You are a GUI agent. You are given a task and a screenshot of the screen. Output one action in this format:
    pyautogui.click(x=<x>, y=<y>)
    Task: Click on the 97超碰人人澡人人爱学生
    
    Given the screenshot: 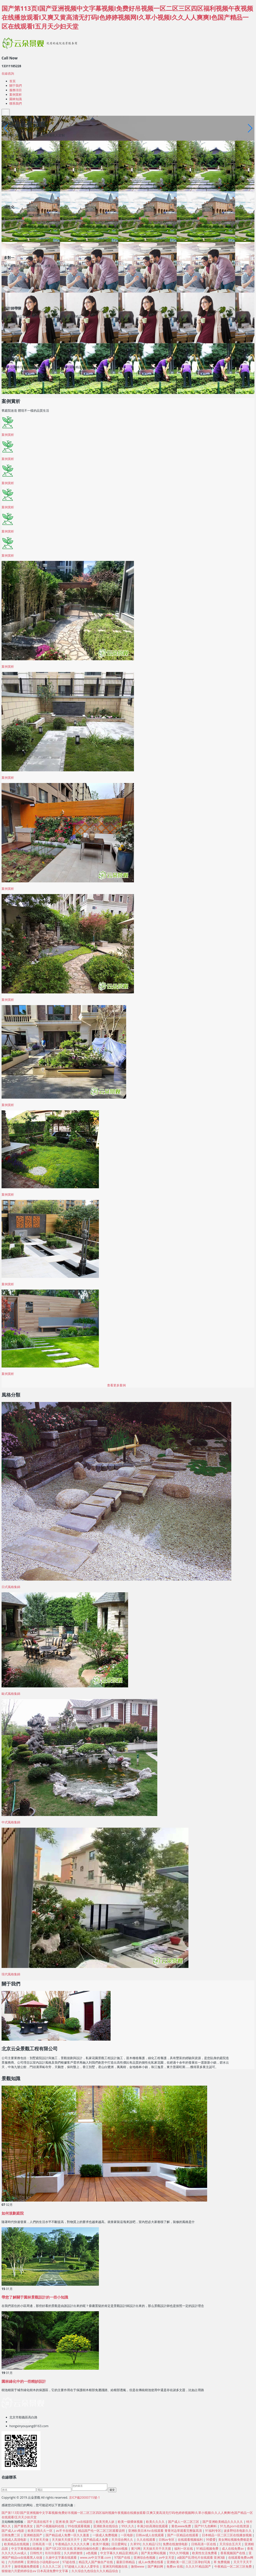 What is the action you would take?
    pyautogui.click(x=82, y=2567)
    